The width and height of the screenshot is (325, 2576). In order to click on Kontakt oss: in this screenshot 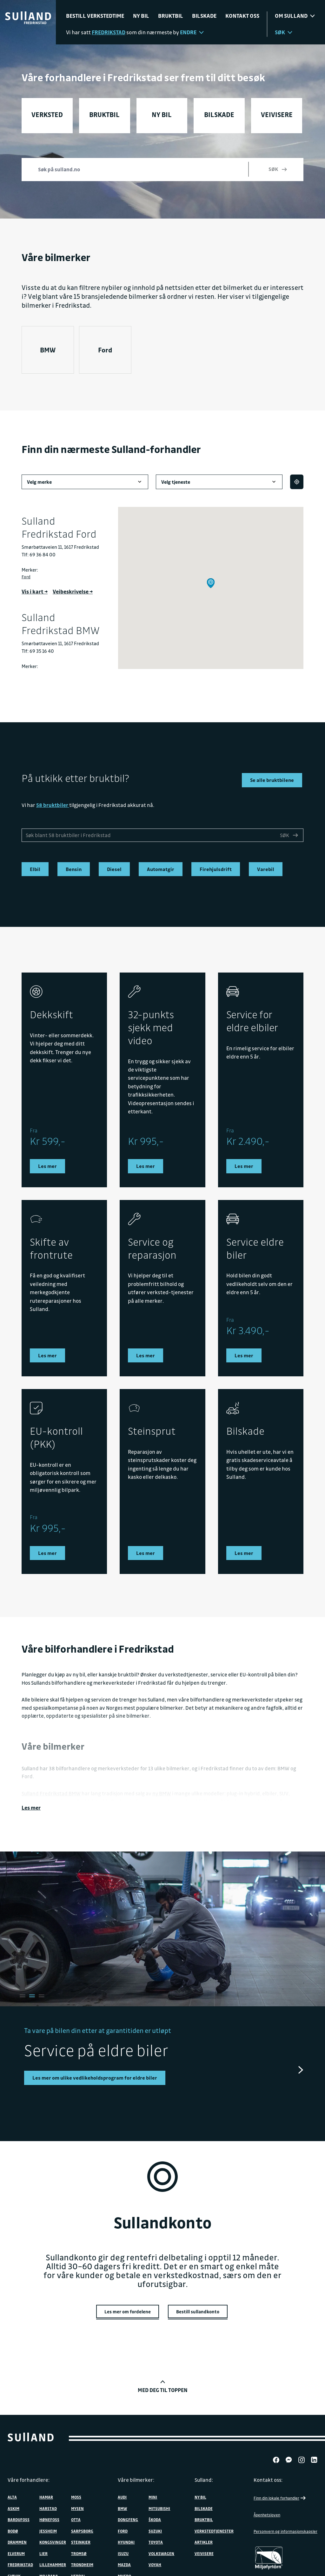, I will do `click(268, 2476)`.